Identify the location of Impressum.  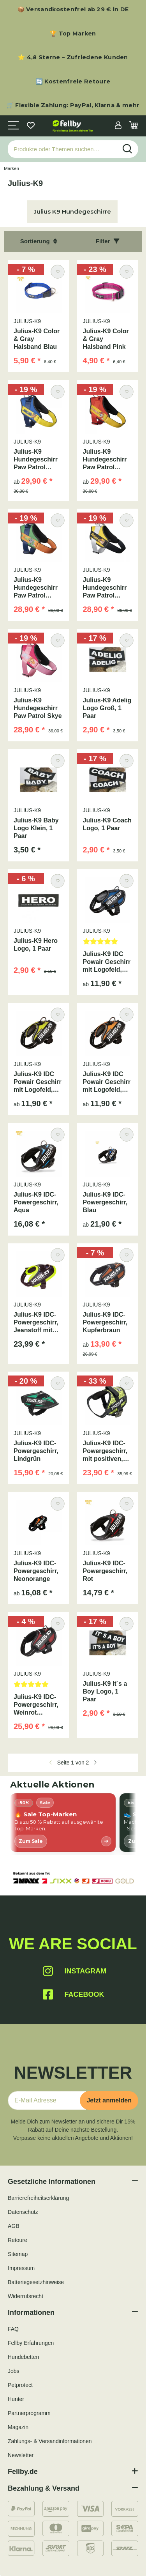
(21, 2268).